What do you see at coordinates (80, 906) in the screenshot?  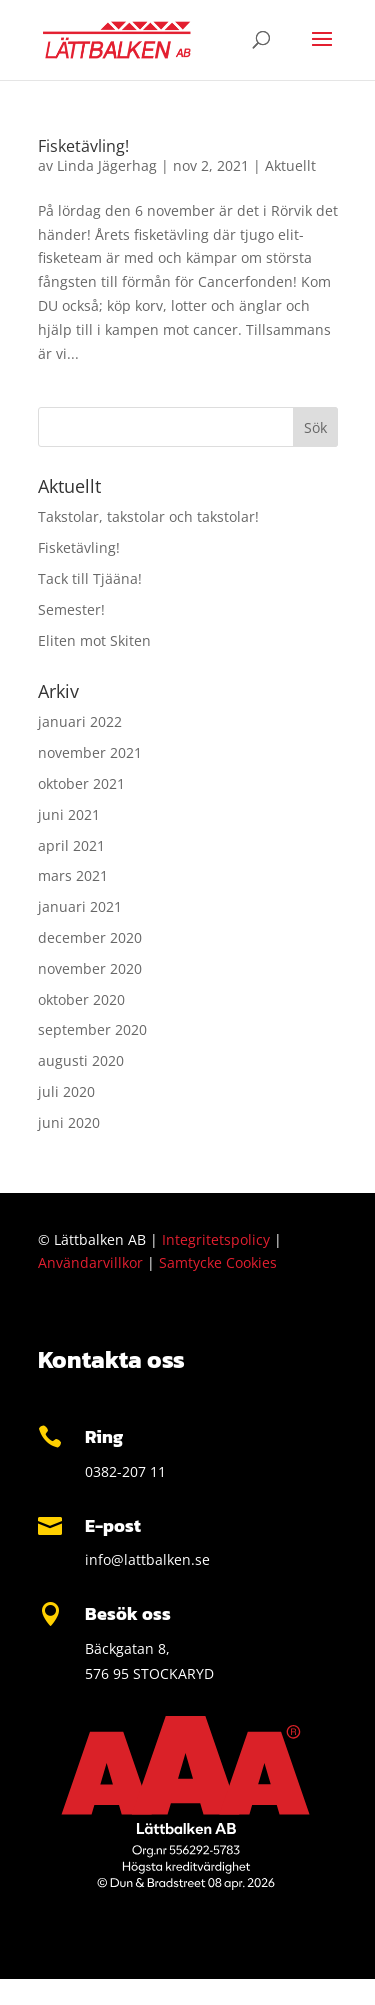 I see `januari 2021` at bounding box center [80, 906].